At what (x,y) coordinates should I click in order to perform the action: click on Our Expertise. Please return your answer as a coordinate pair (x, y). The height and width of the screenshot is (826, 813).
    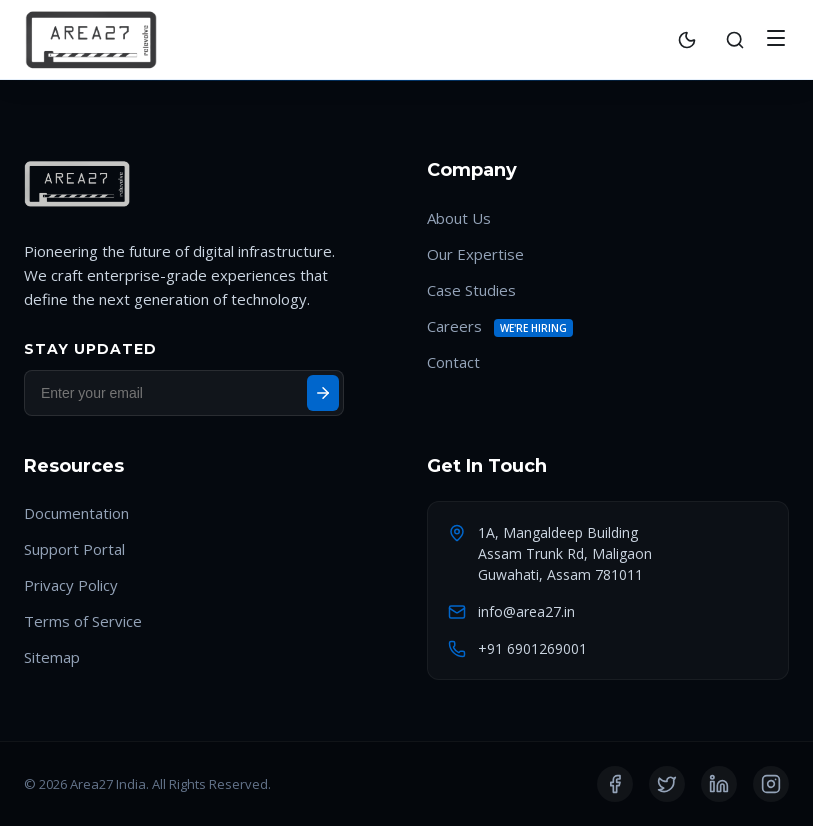
    Looking at the image, I should click on (475, 254).